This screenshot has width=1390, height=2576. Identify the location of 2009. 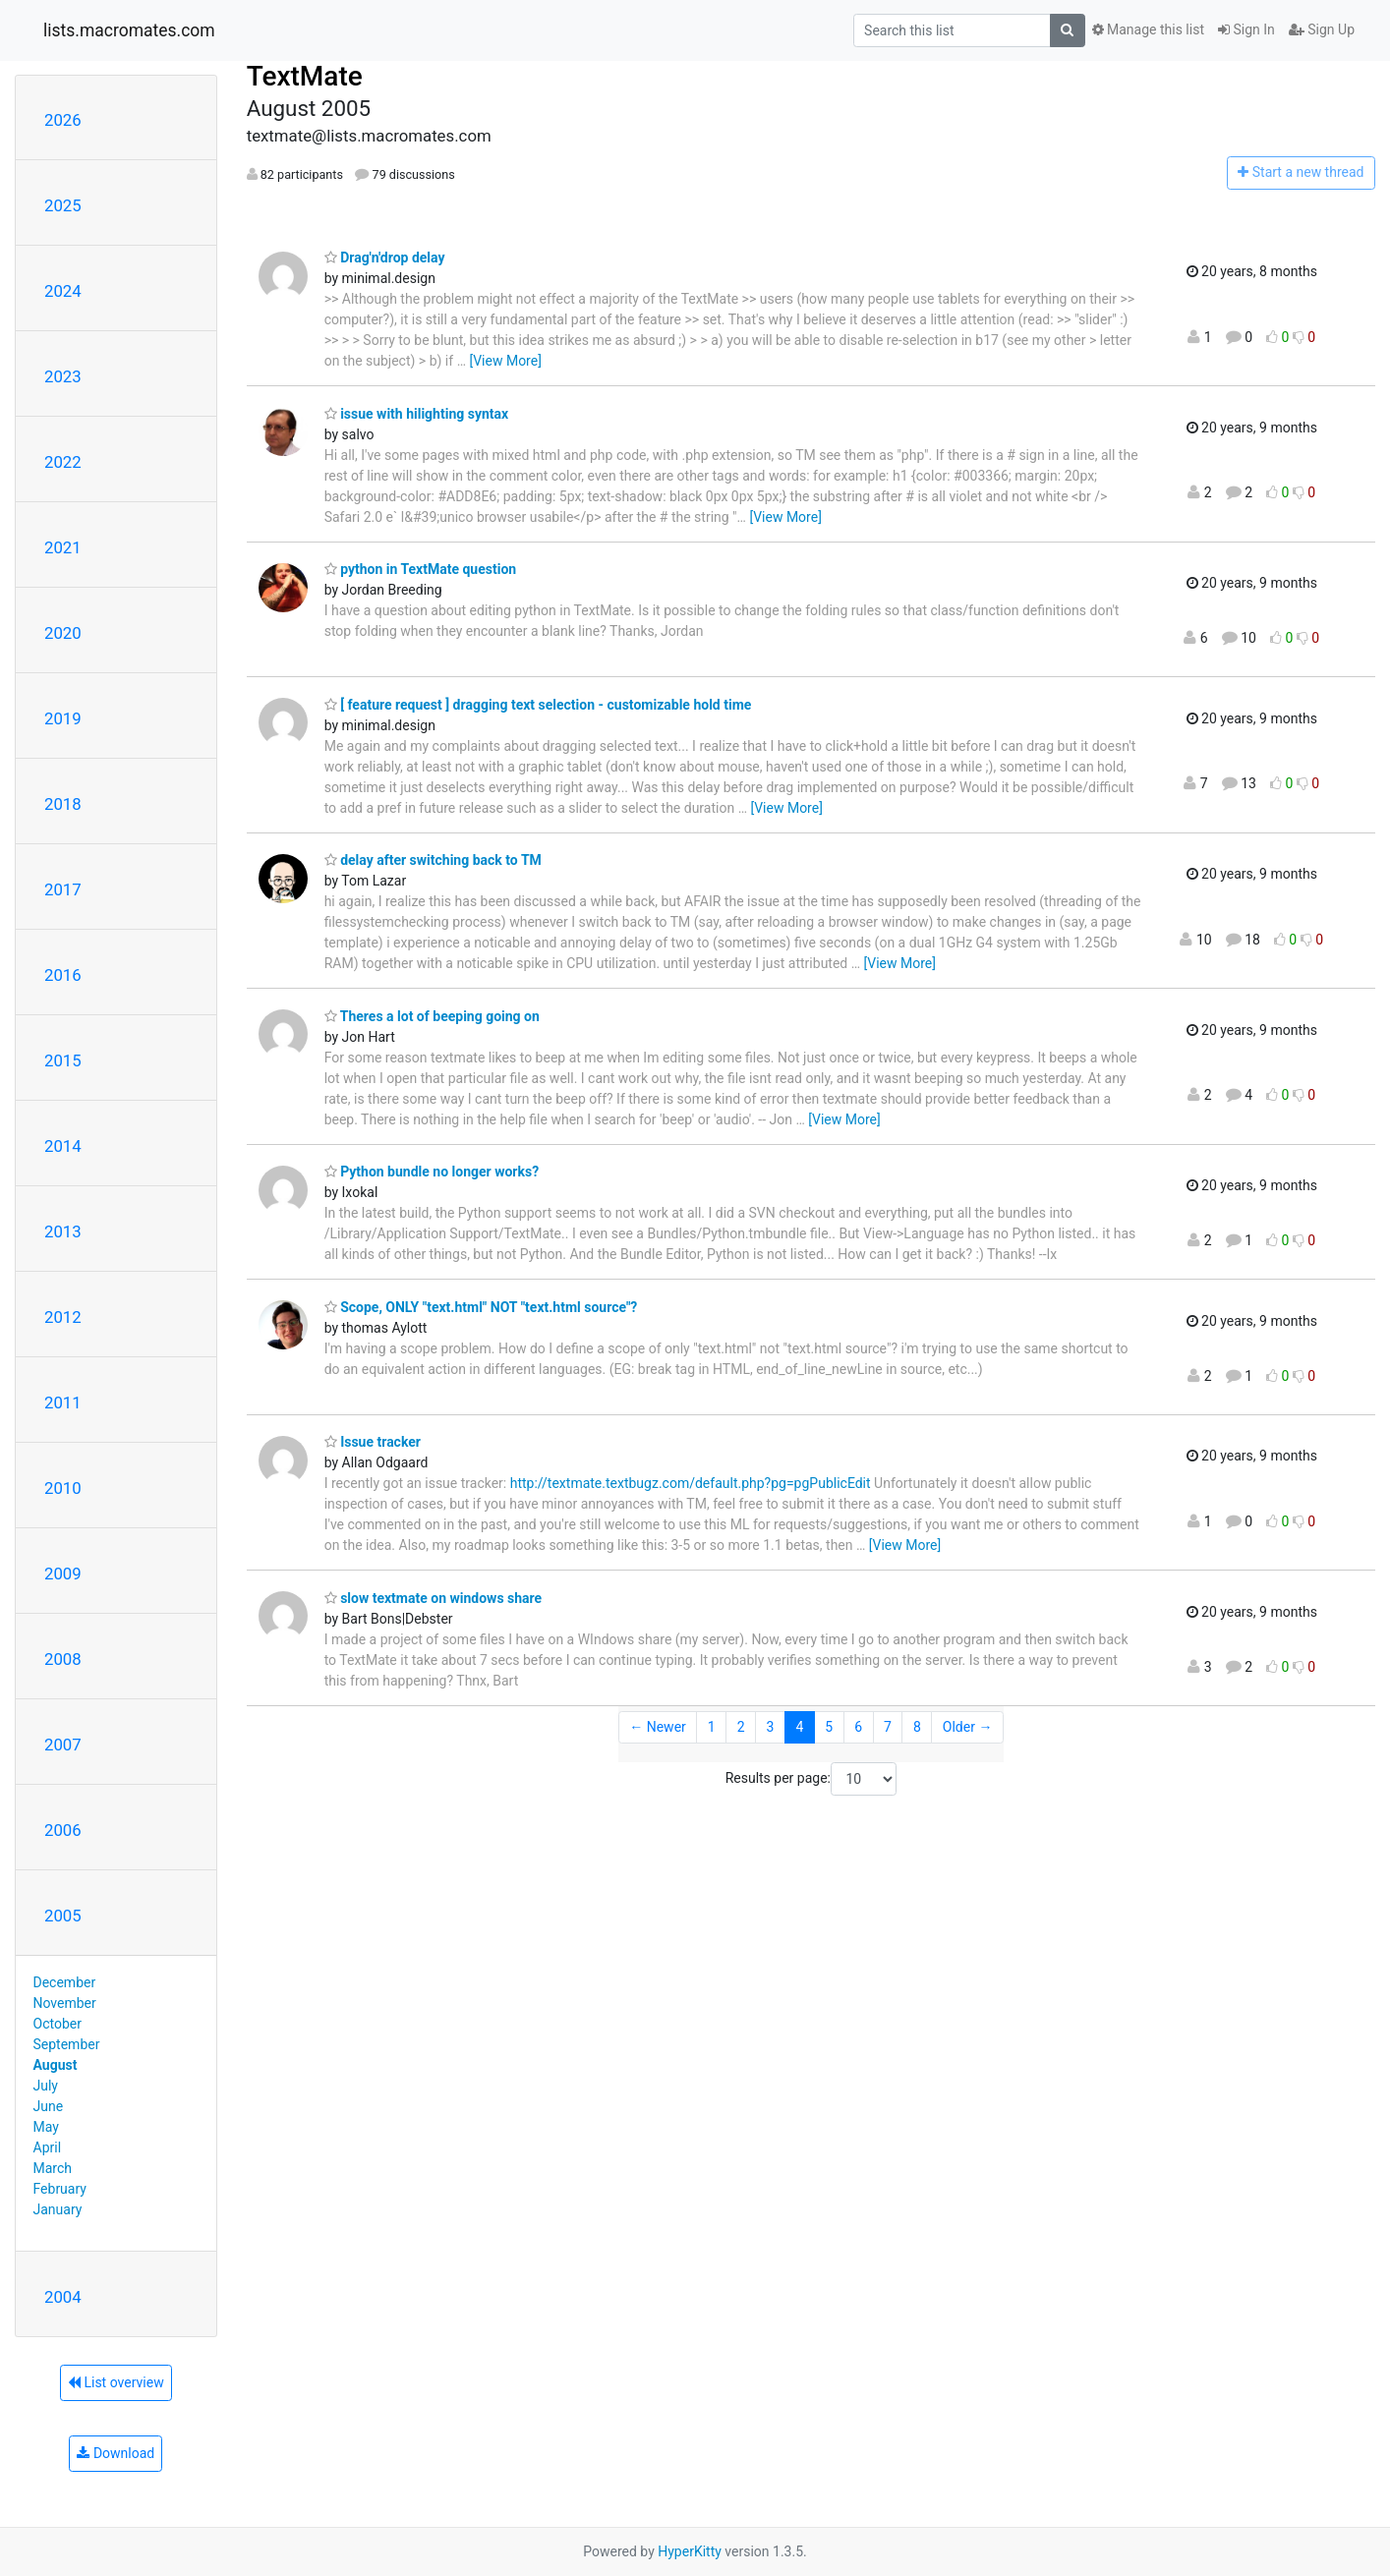
(63, 1573).